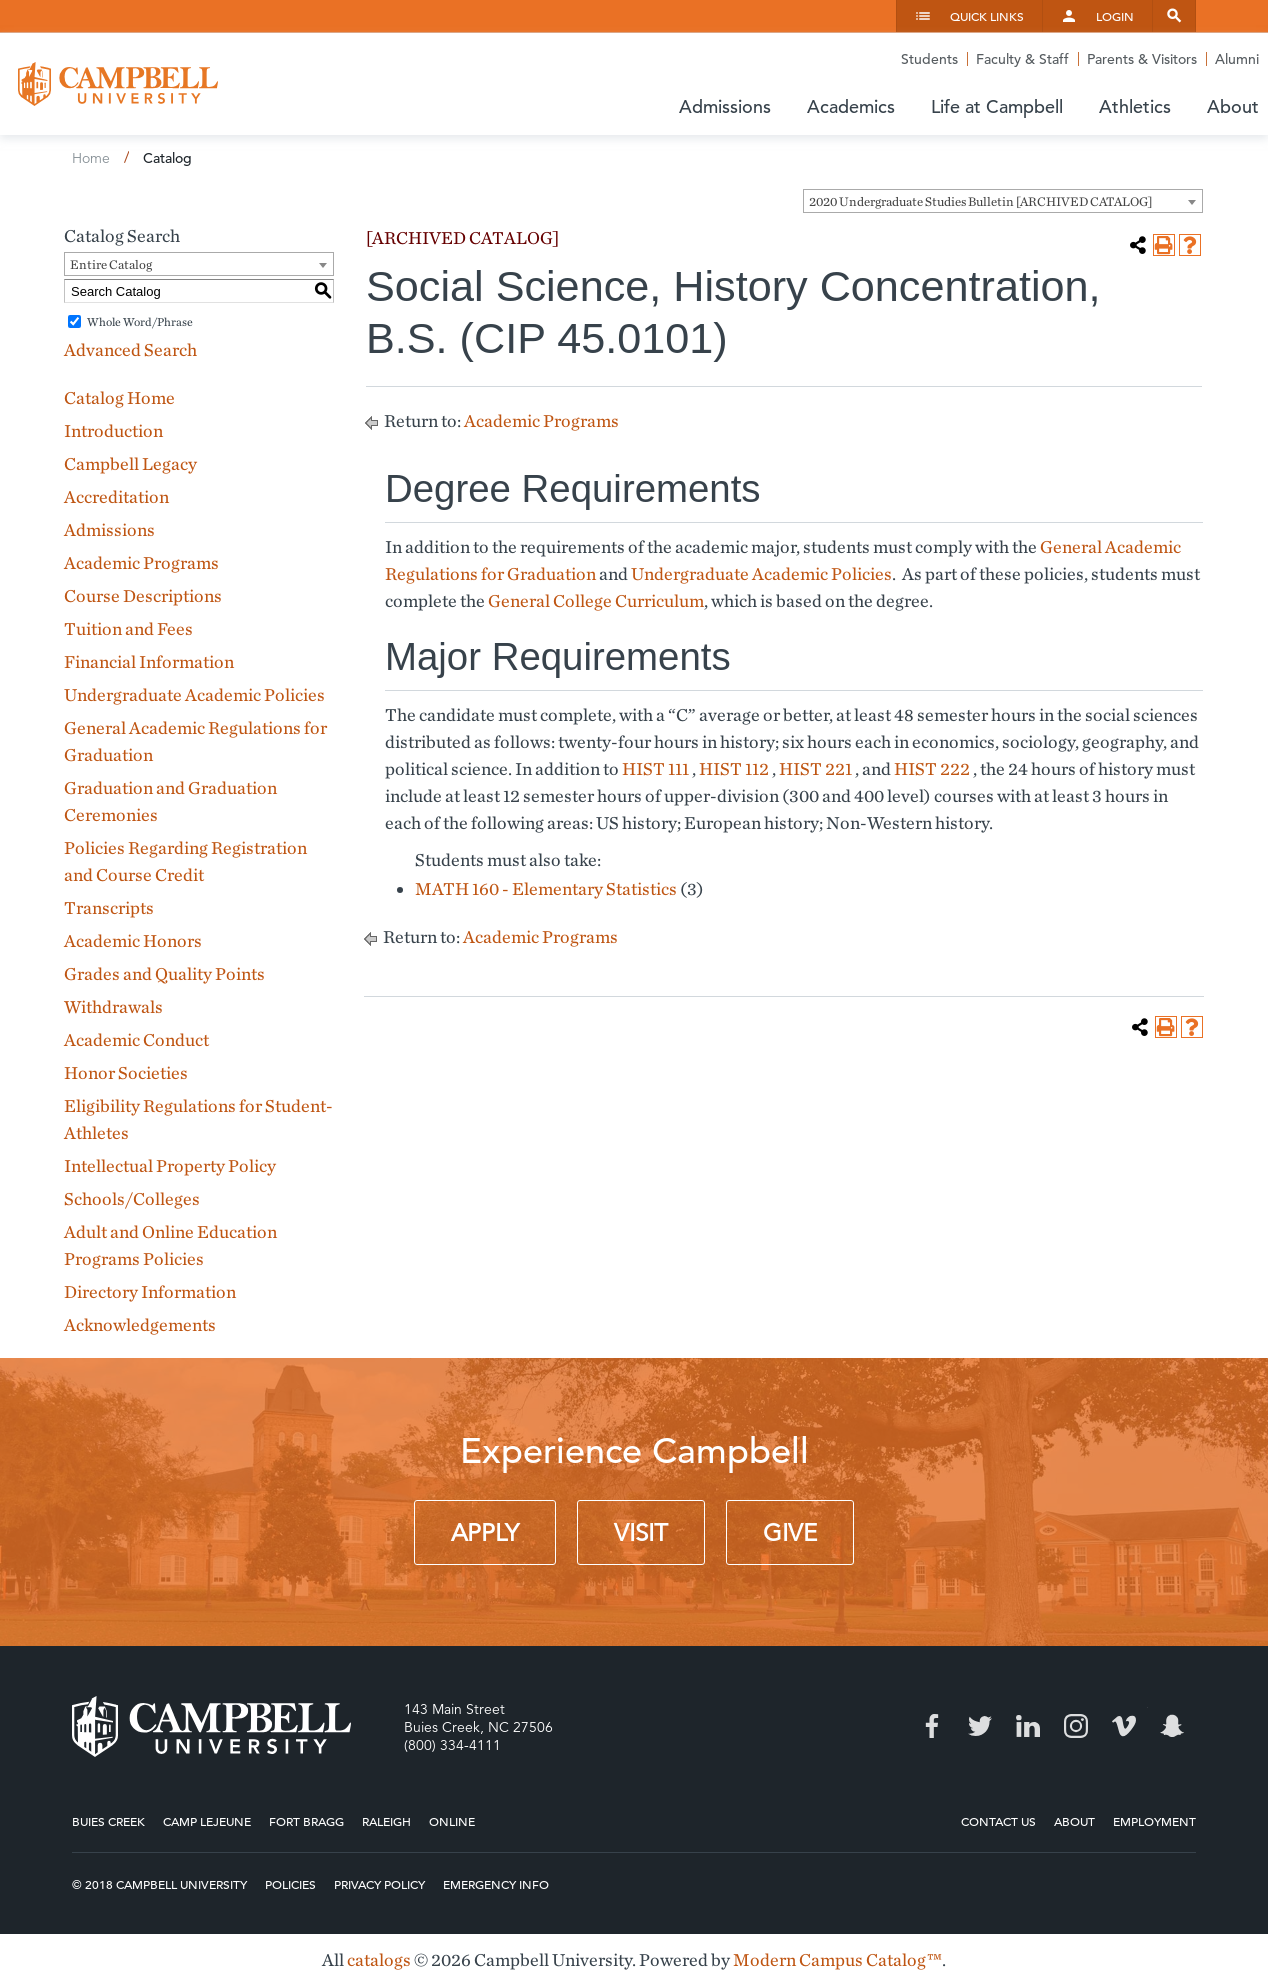 This screenshot has height=1985, width=1268. Describe the element at coordinates (734, 768) in the screenshot. I see `HIST 112 [View course details for HIST 112]` at that location.